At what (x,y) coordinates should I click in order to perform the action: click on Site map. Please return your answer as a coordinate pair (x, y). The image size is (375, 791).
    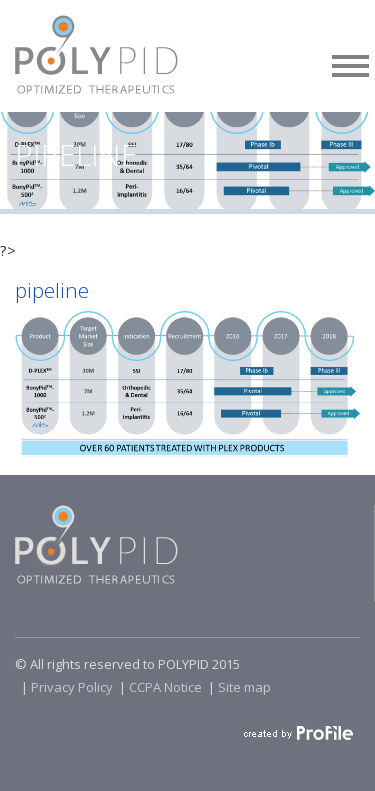
    Looking at the image, I should click on (244, 687).